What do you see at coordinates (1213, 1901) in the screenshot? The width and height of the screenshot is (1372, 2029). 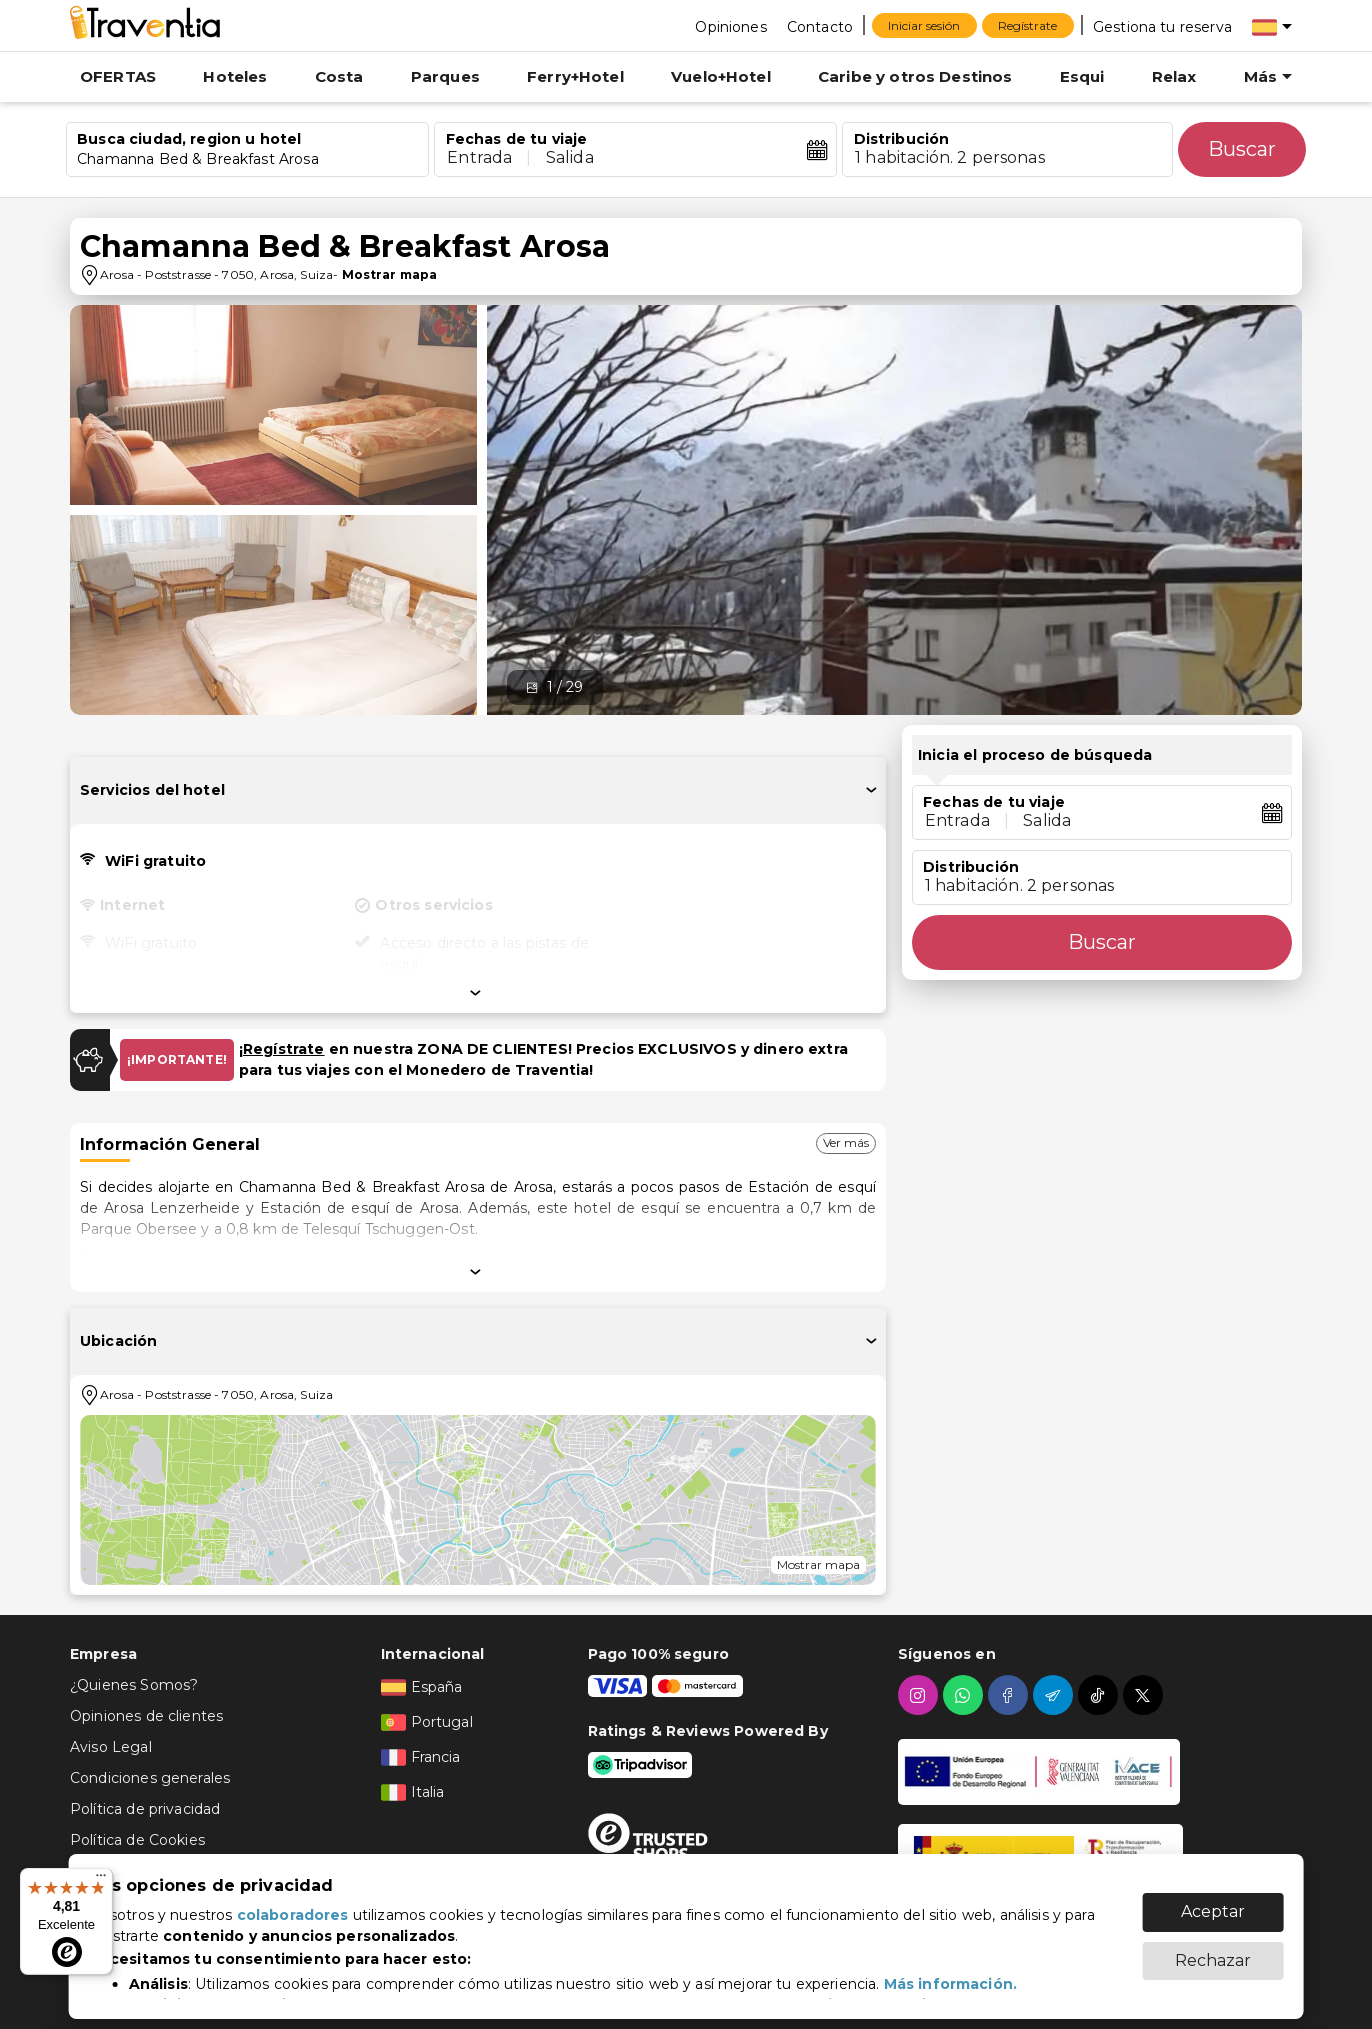 I see `Aceptar` at bounding box center [1213, 1901].